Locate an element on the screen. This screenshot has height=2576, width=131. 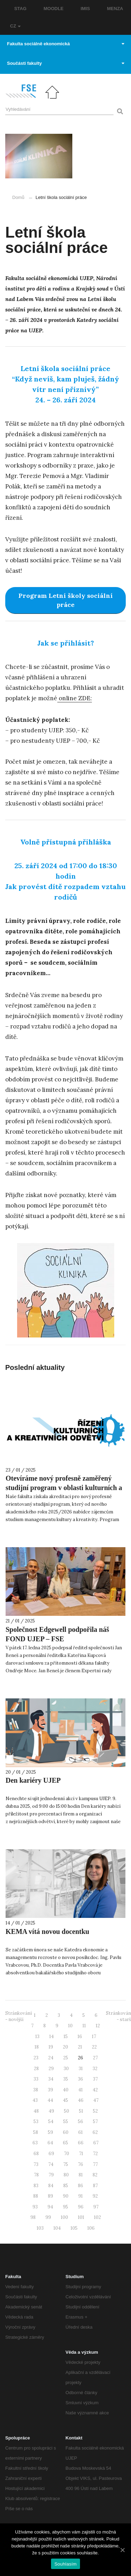
70 is located at coordinates (66, 2154).